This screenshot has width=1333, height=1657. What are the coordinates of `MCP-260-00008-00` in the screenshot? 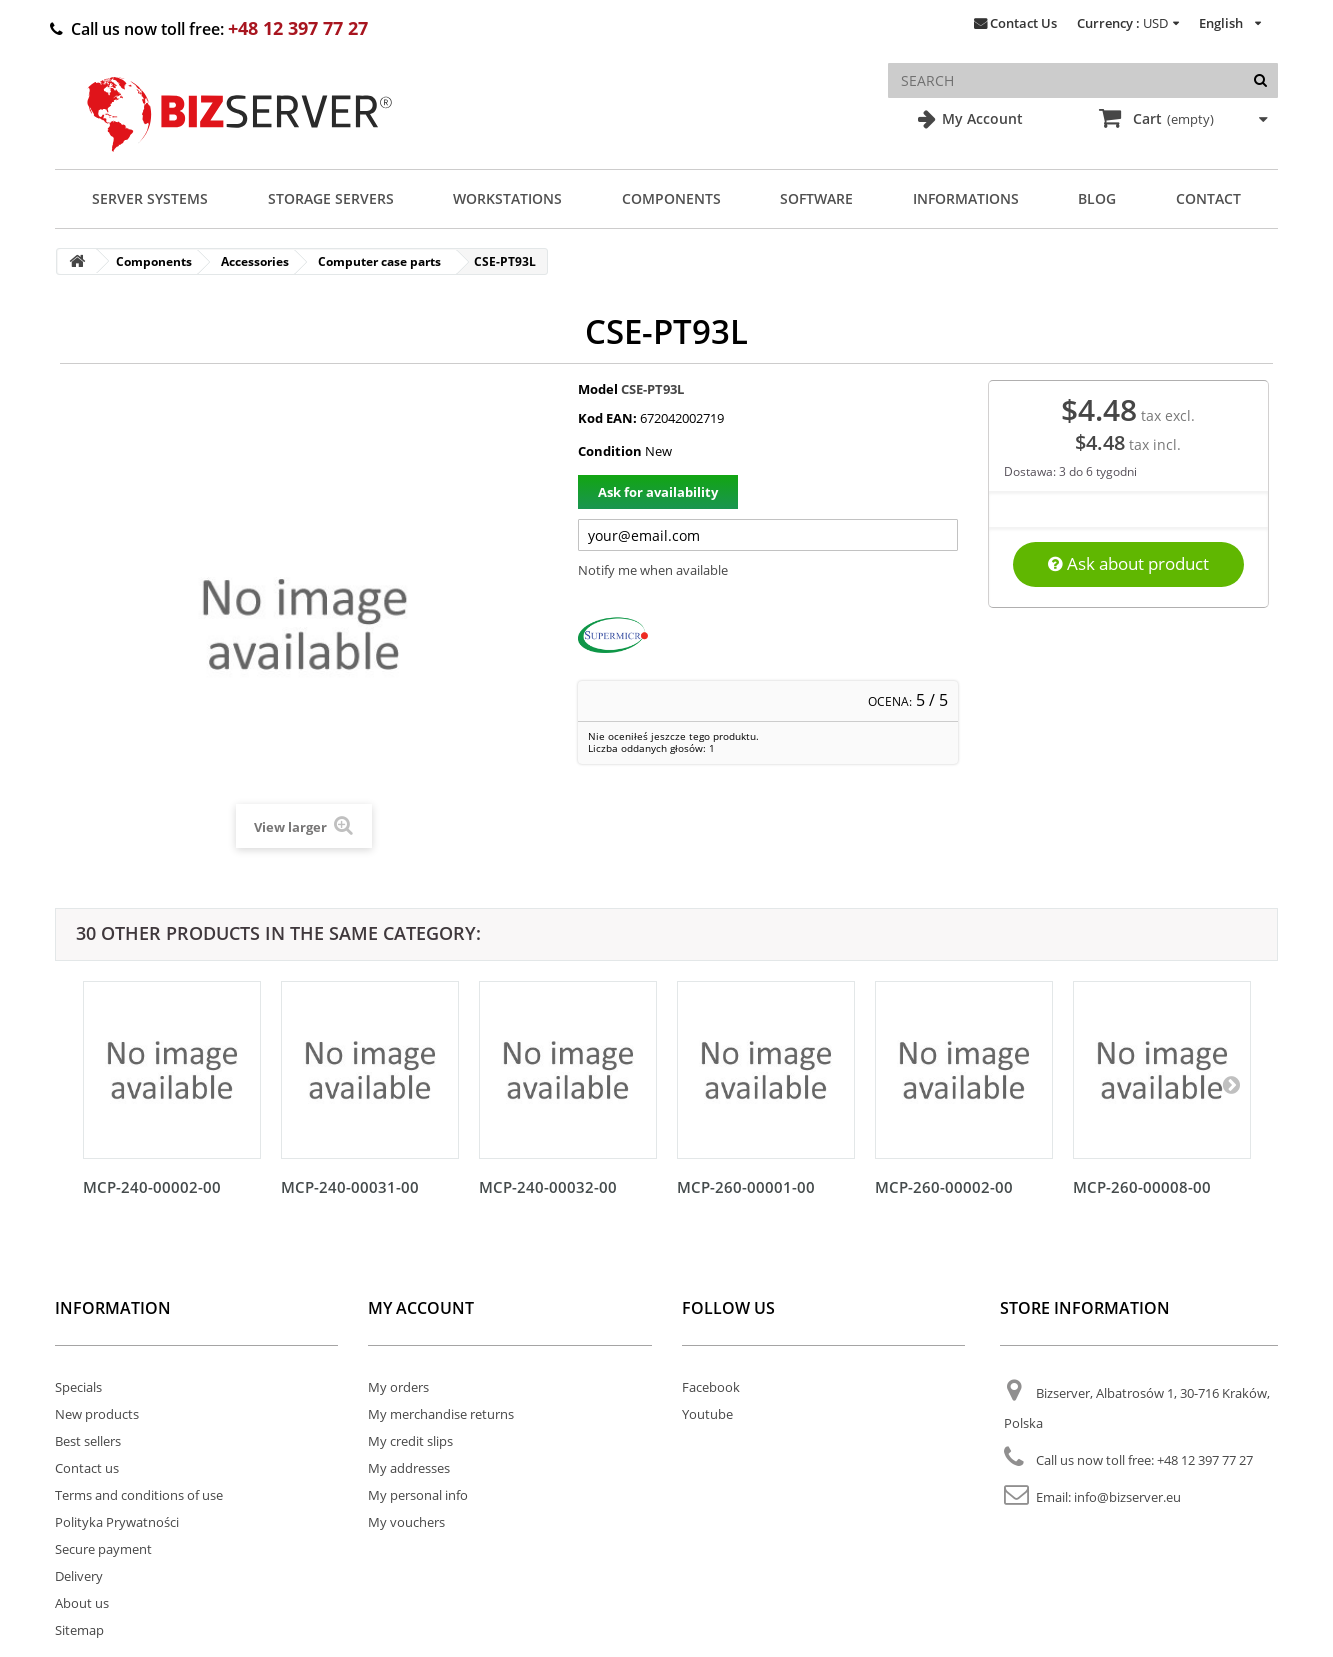 It's located at (1142, 1187).